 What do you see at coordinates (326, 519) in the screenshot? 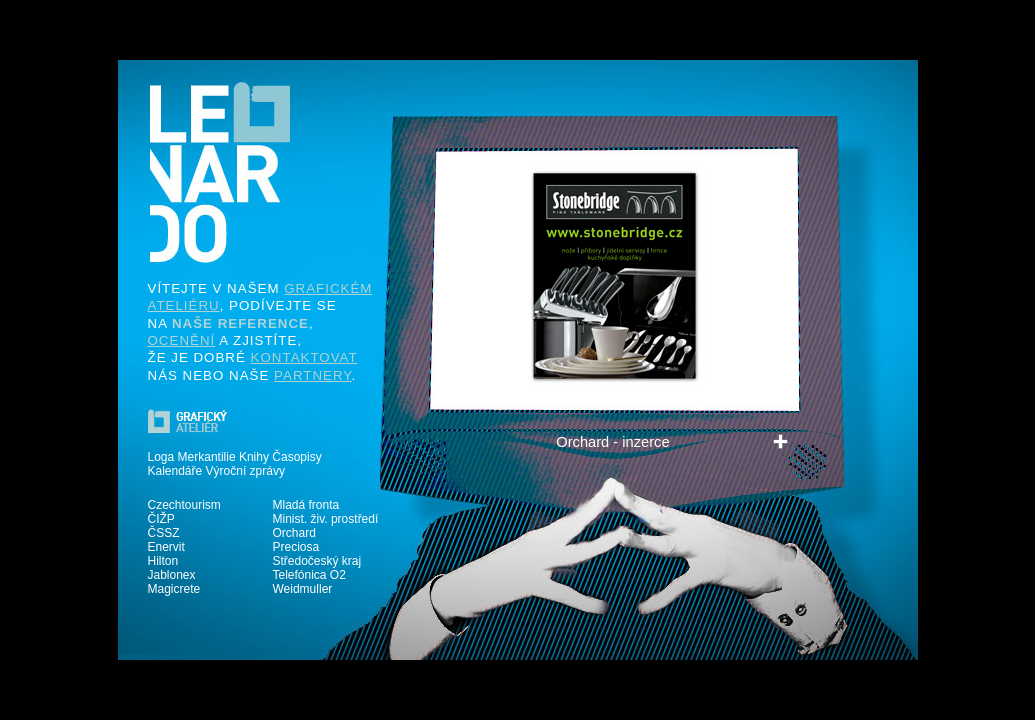
I see `Minist. živ. prostředí` at bounding box center [326, 519].